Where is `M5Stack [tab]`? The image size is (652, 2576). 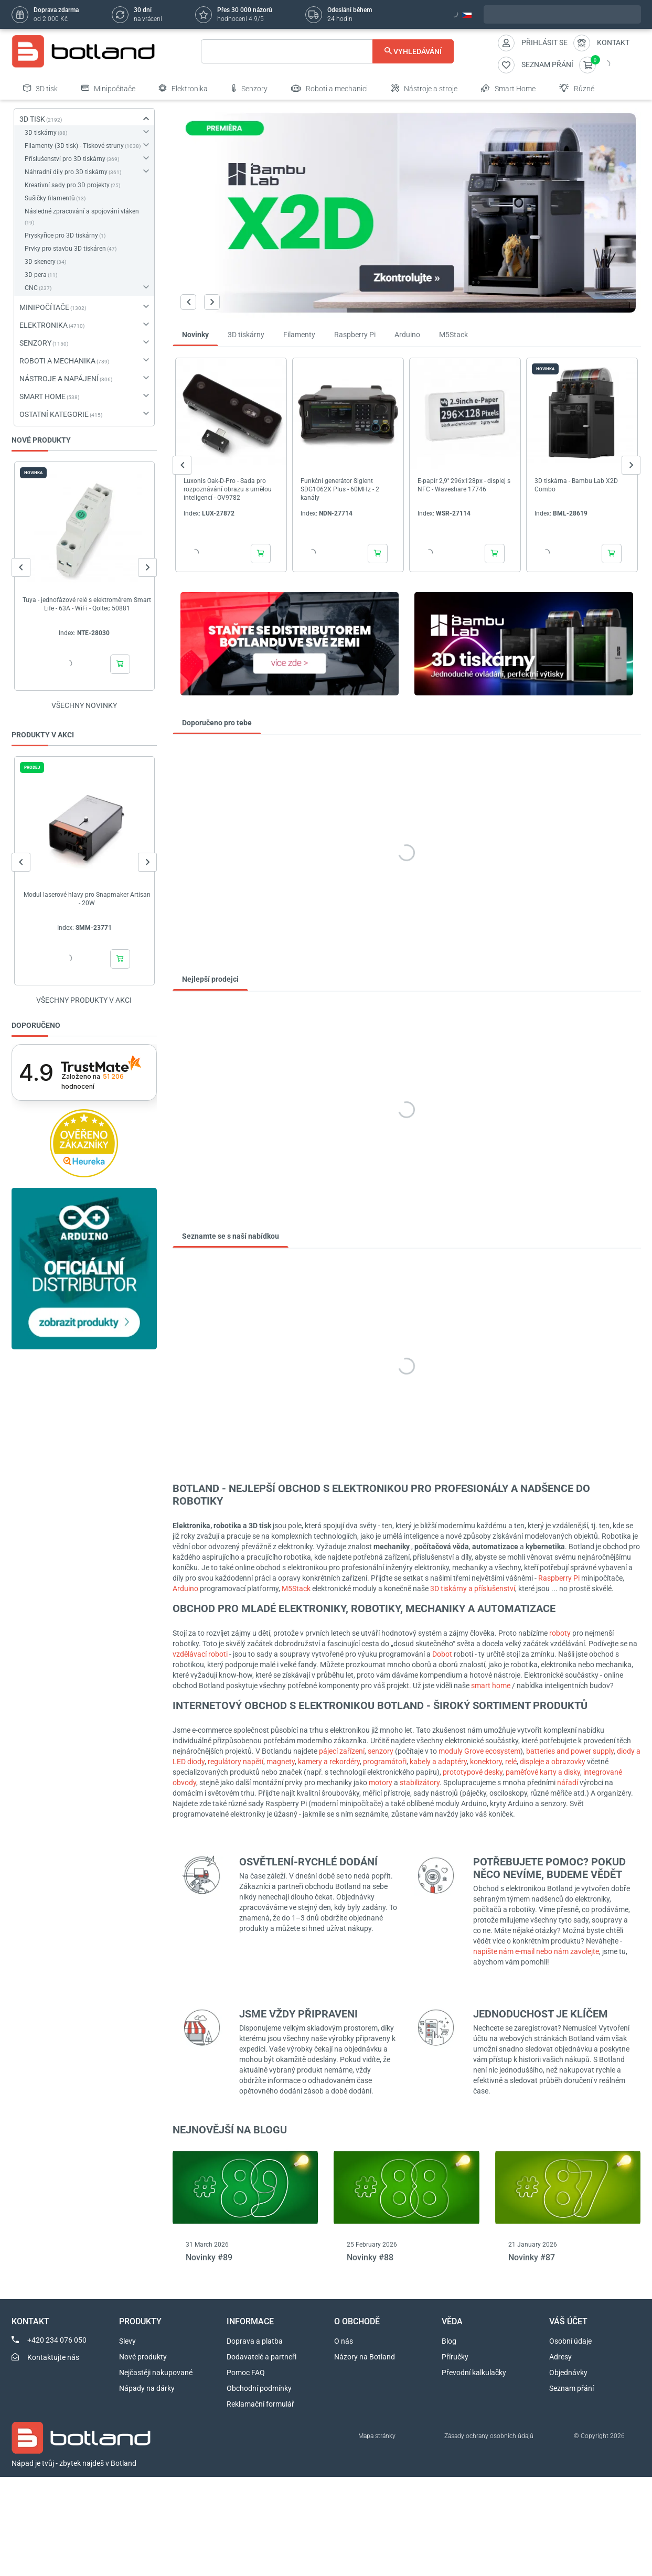 M5Stack [tab] is located at coordinates (453, 334).